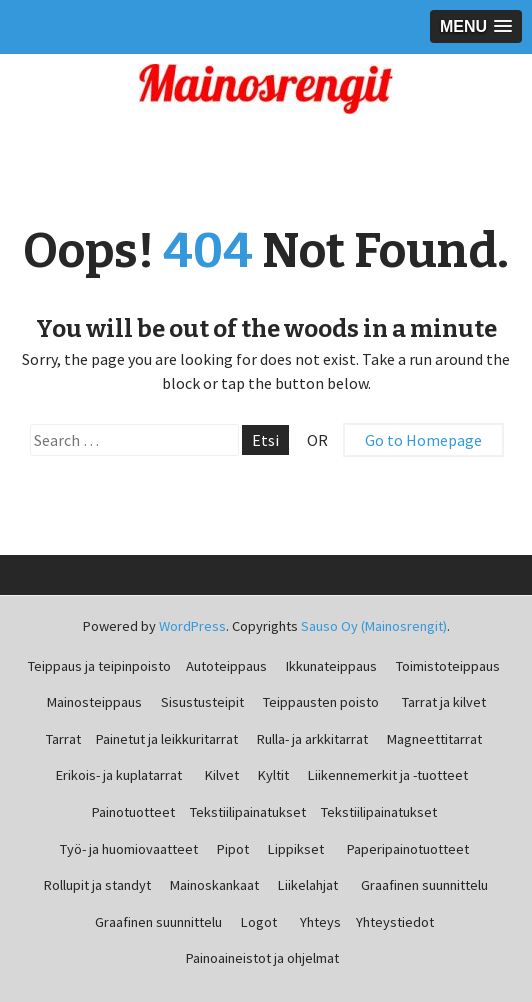  Describe the element at coordinates (395, 922) in the screenshot. I see `Yhteystiedot` at that location.